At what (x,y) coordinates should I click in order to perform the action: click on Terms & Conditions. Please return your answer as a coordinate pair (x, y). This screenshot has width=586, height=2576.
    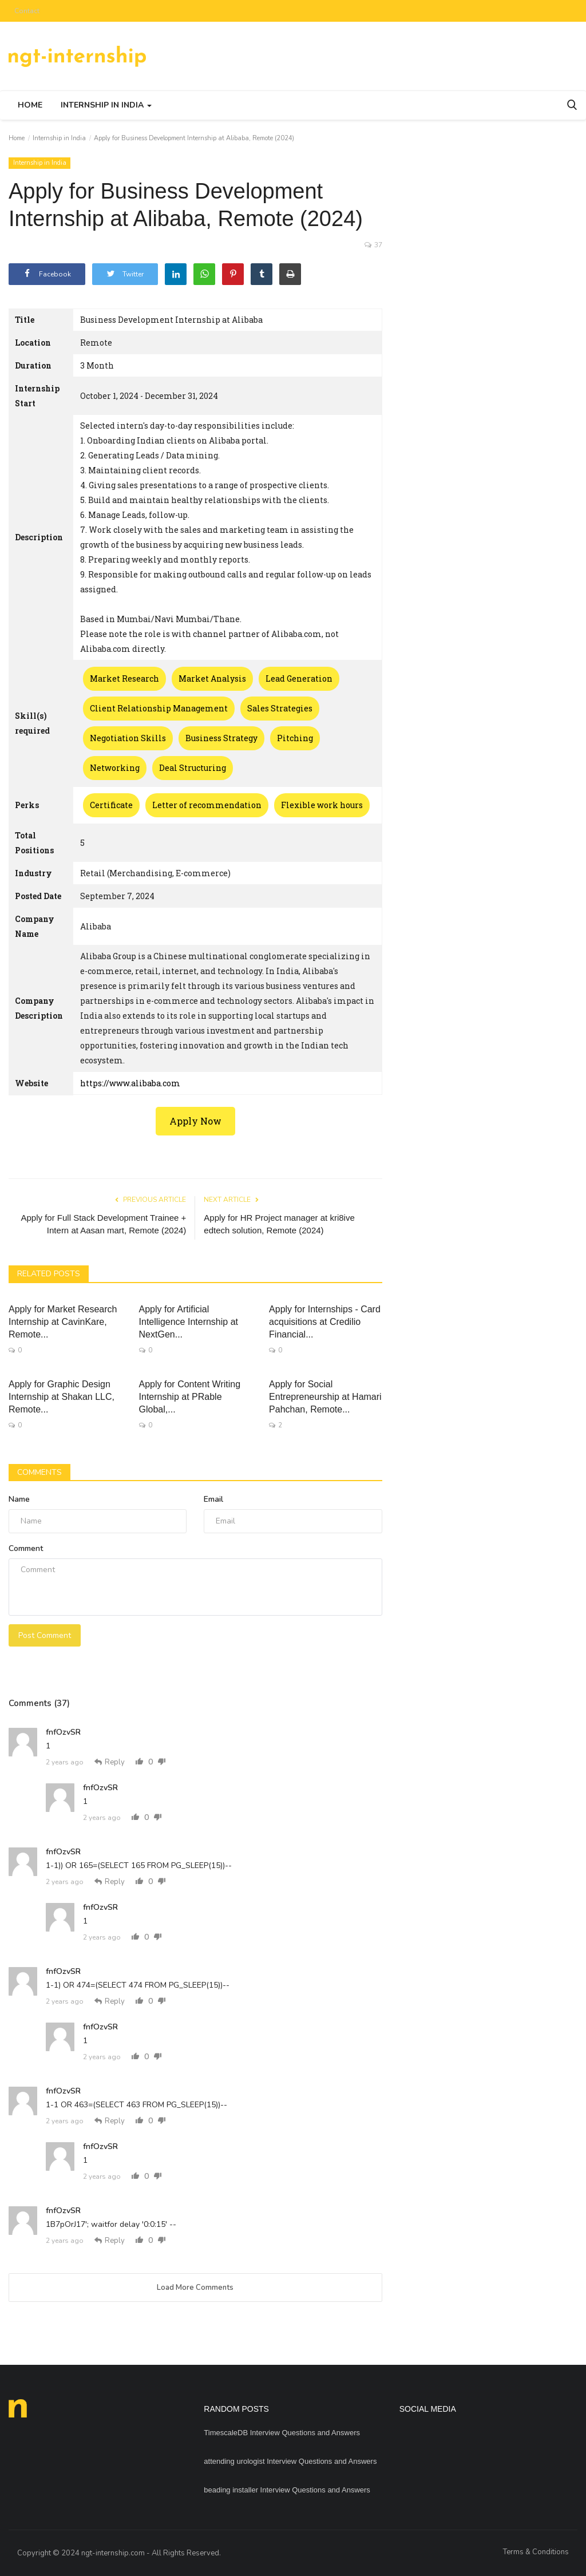
    Looking at the image, I should click on (536, 2552).